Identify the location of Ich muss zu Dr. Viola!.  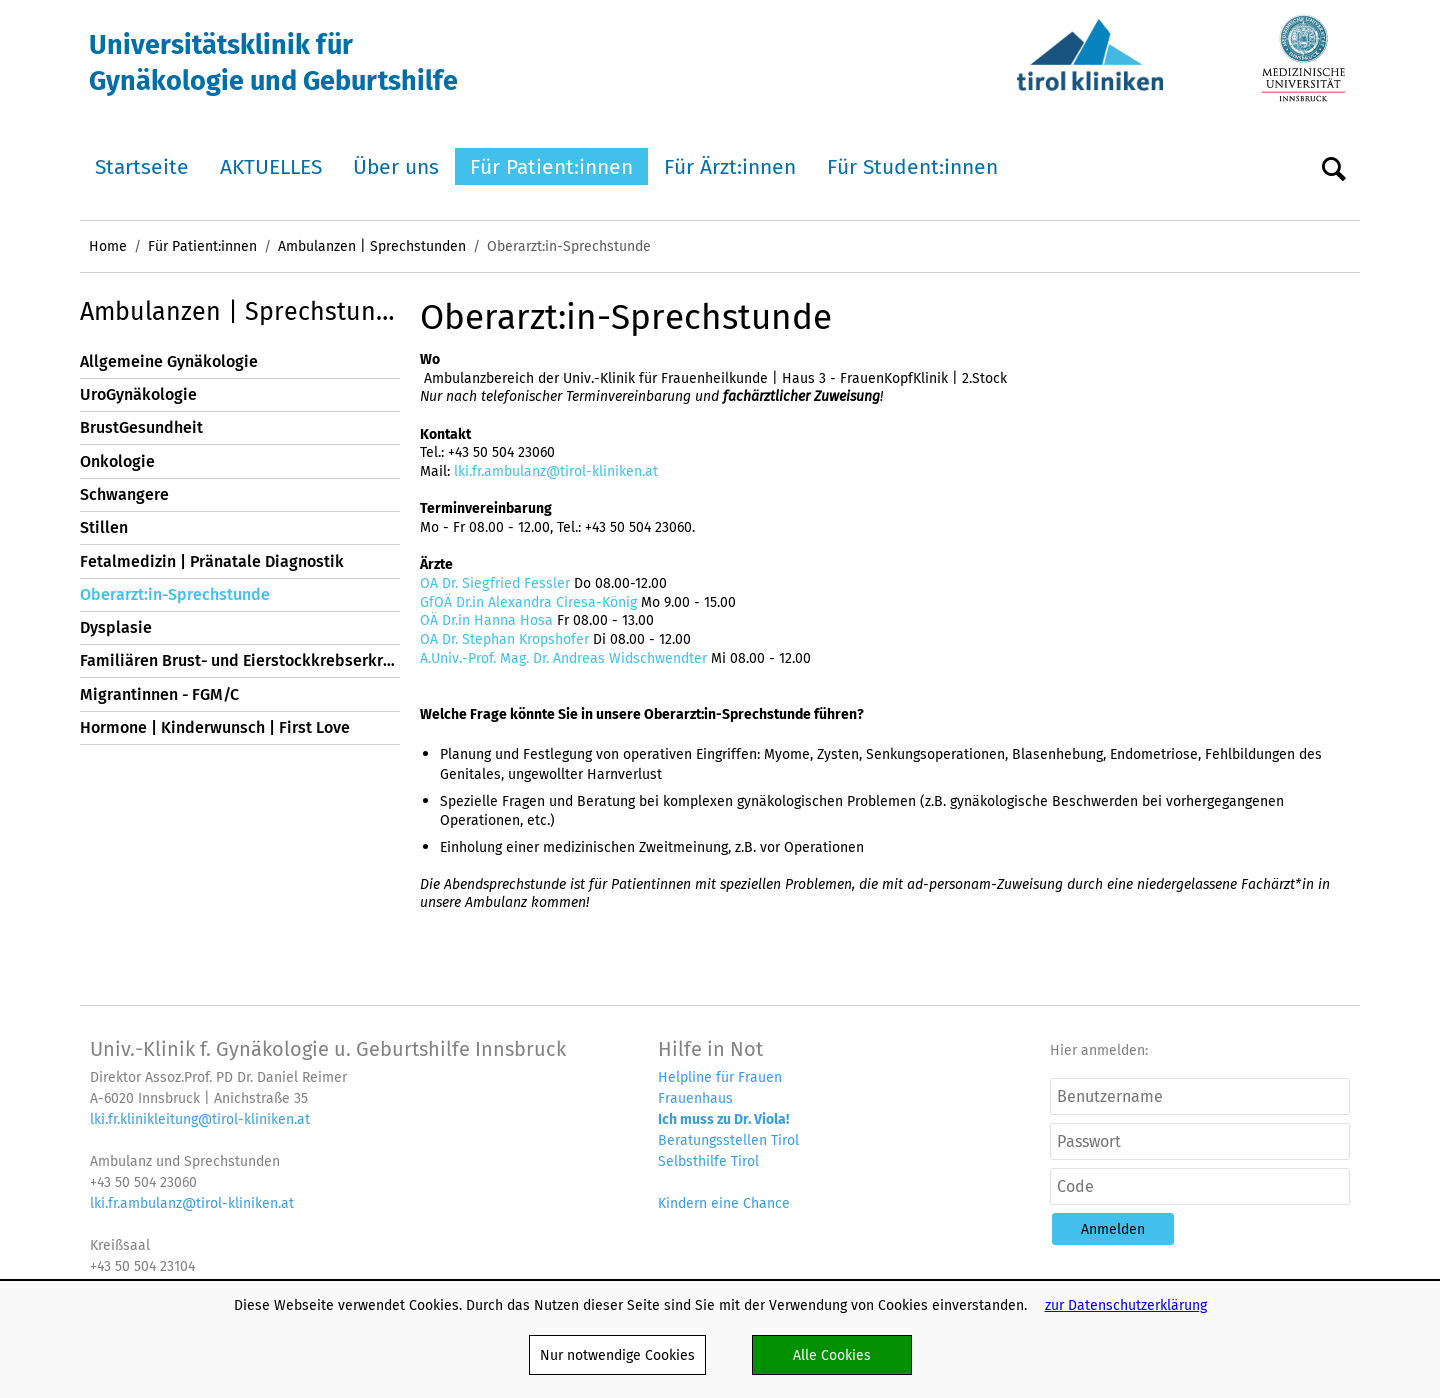
(723, 1119).